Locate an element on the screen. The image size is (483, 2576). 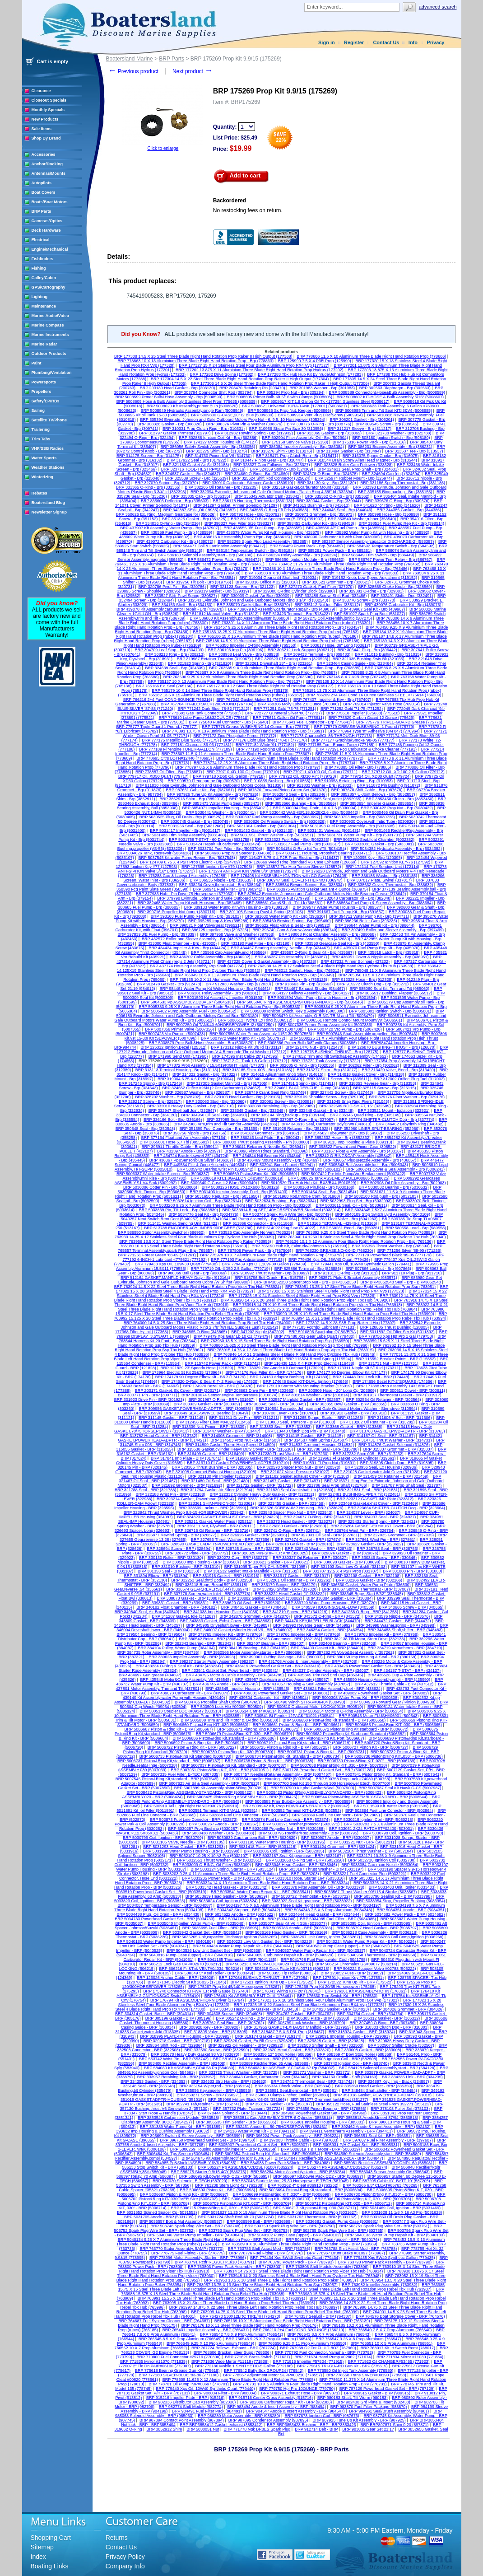
BRP 766551 10 X 5 Prop Aluminum (766551) is located at coordinates (391, 2343).